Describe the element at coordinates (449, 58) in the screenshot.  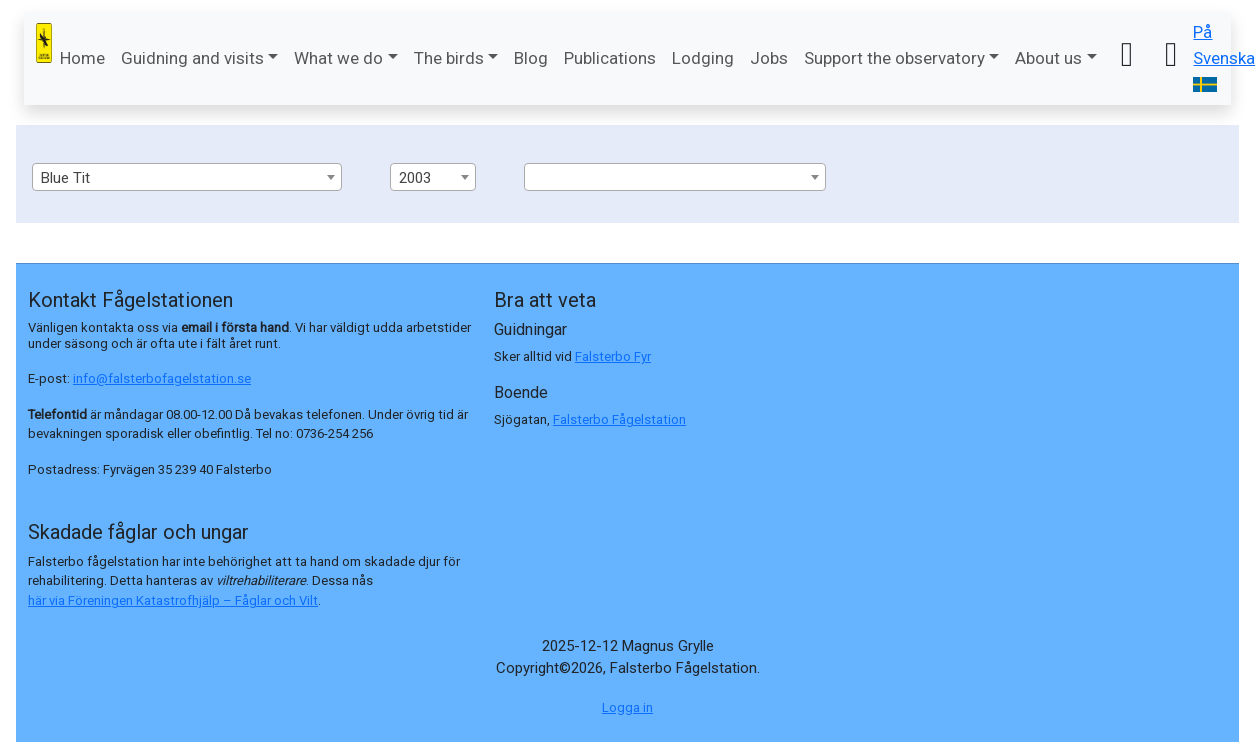
I see `The birds` at that location.